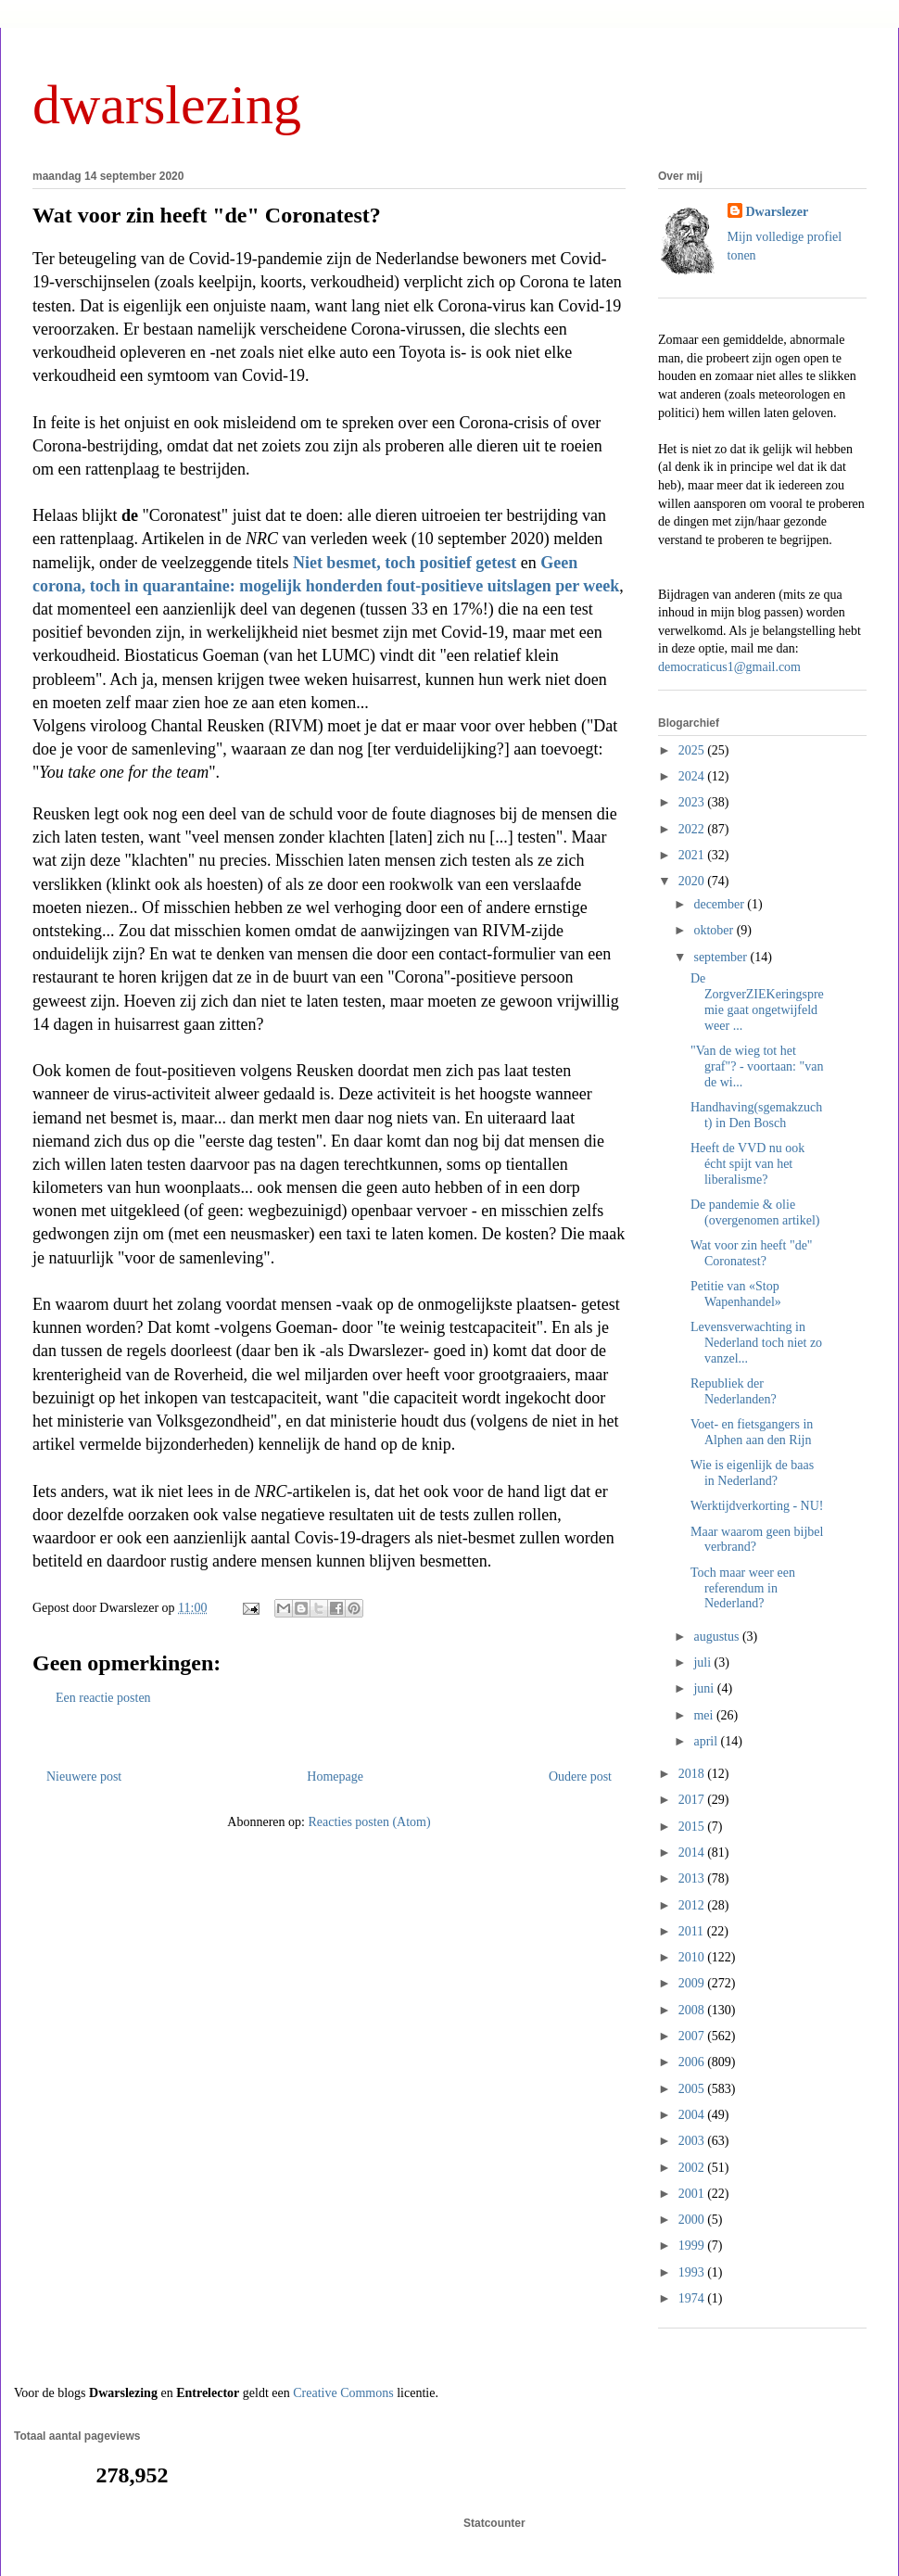 The height and width of the screenshot is (2576, 899). Describe the element at coordinates (693, 1983) in the screenshot. I see `2009` at that location.